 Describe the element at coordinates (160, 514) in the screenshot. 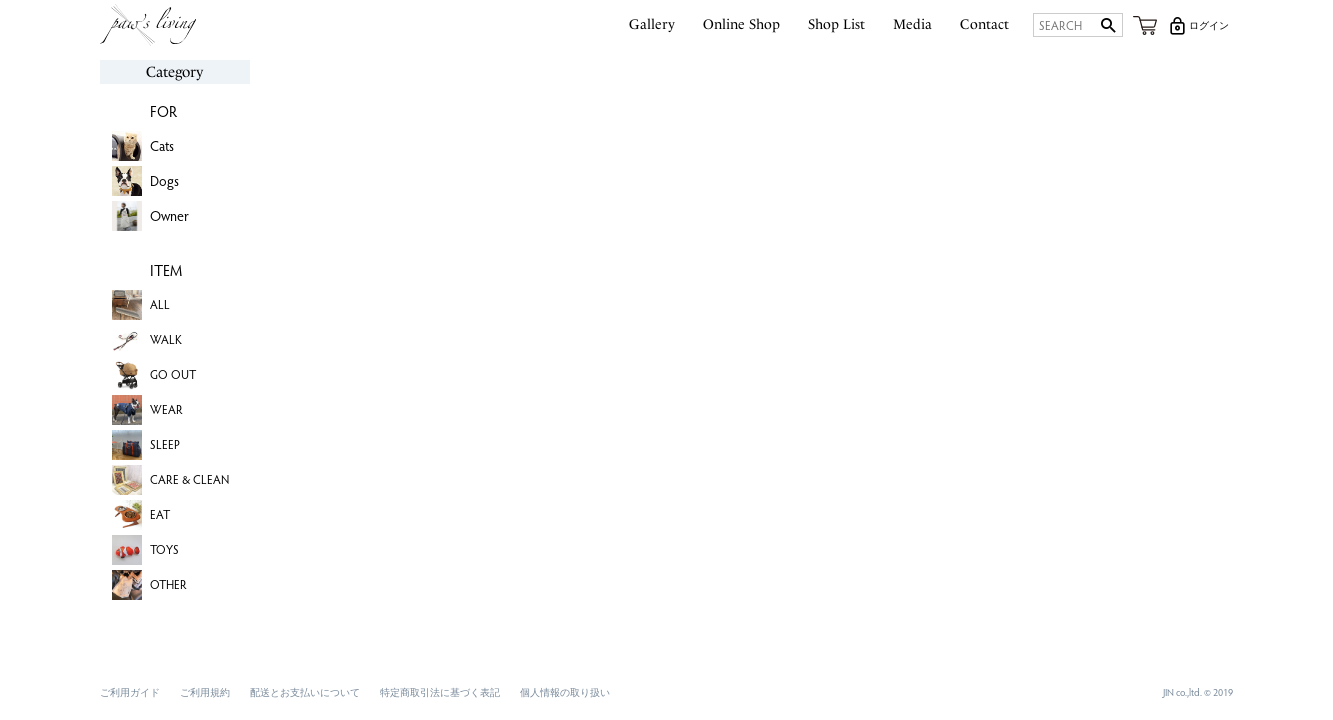

I see `EAT` at that location.